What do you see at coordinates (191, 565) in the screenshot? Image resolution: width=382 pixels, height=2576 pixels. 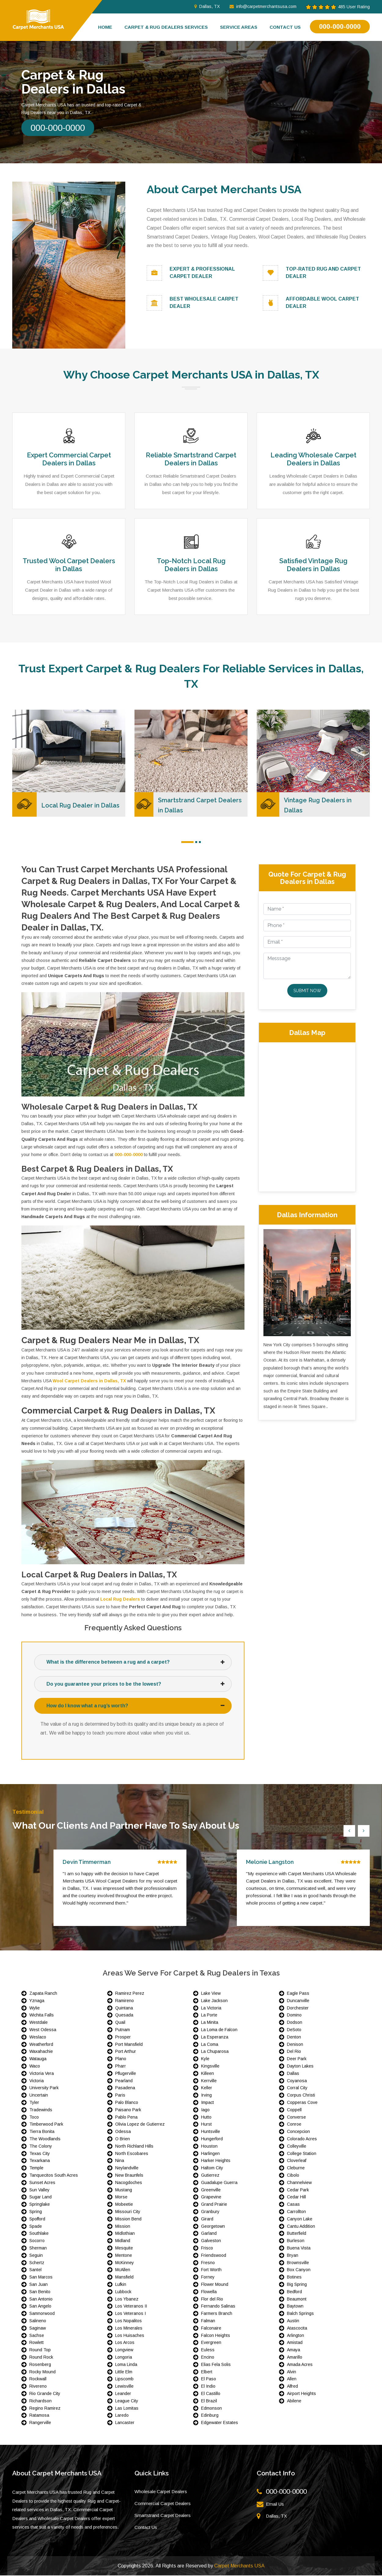 I see `Top-Notch Local Rug Dealers in Dallas` at bounding box center [191, 565].